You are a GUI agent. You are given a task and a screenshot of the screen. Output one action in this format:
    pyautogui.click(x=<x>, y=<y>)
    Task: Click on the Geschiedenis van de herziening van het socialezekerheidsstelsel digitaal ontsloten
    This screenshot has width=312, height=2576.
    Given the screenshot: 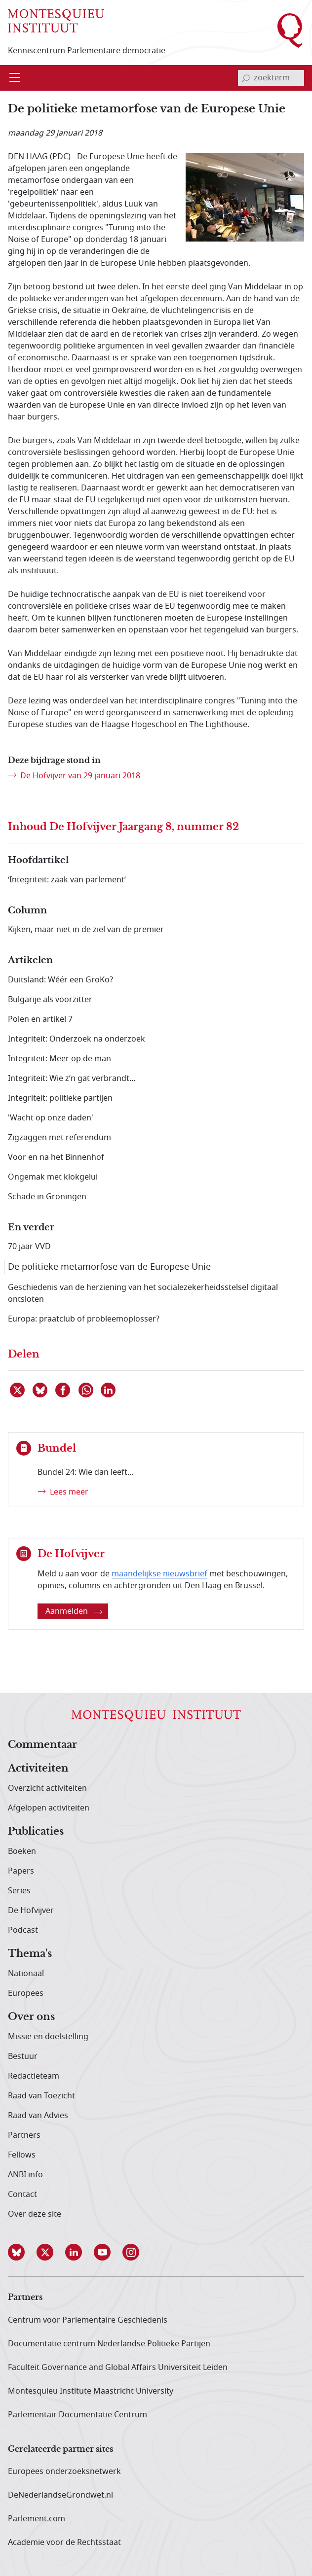 What is the action you would take?
    pyautogui.click(x=143, y=1293)
    